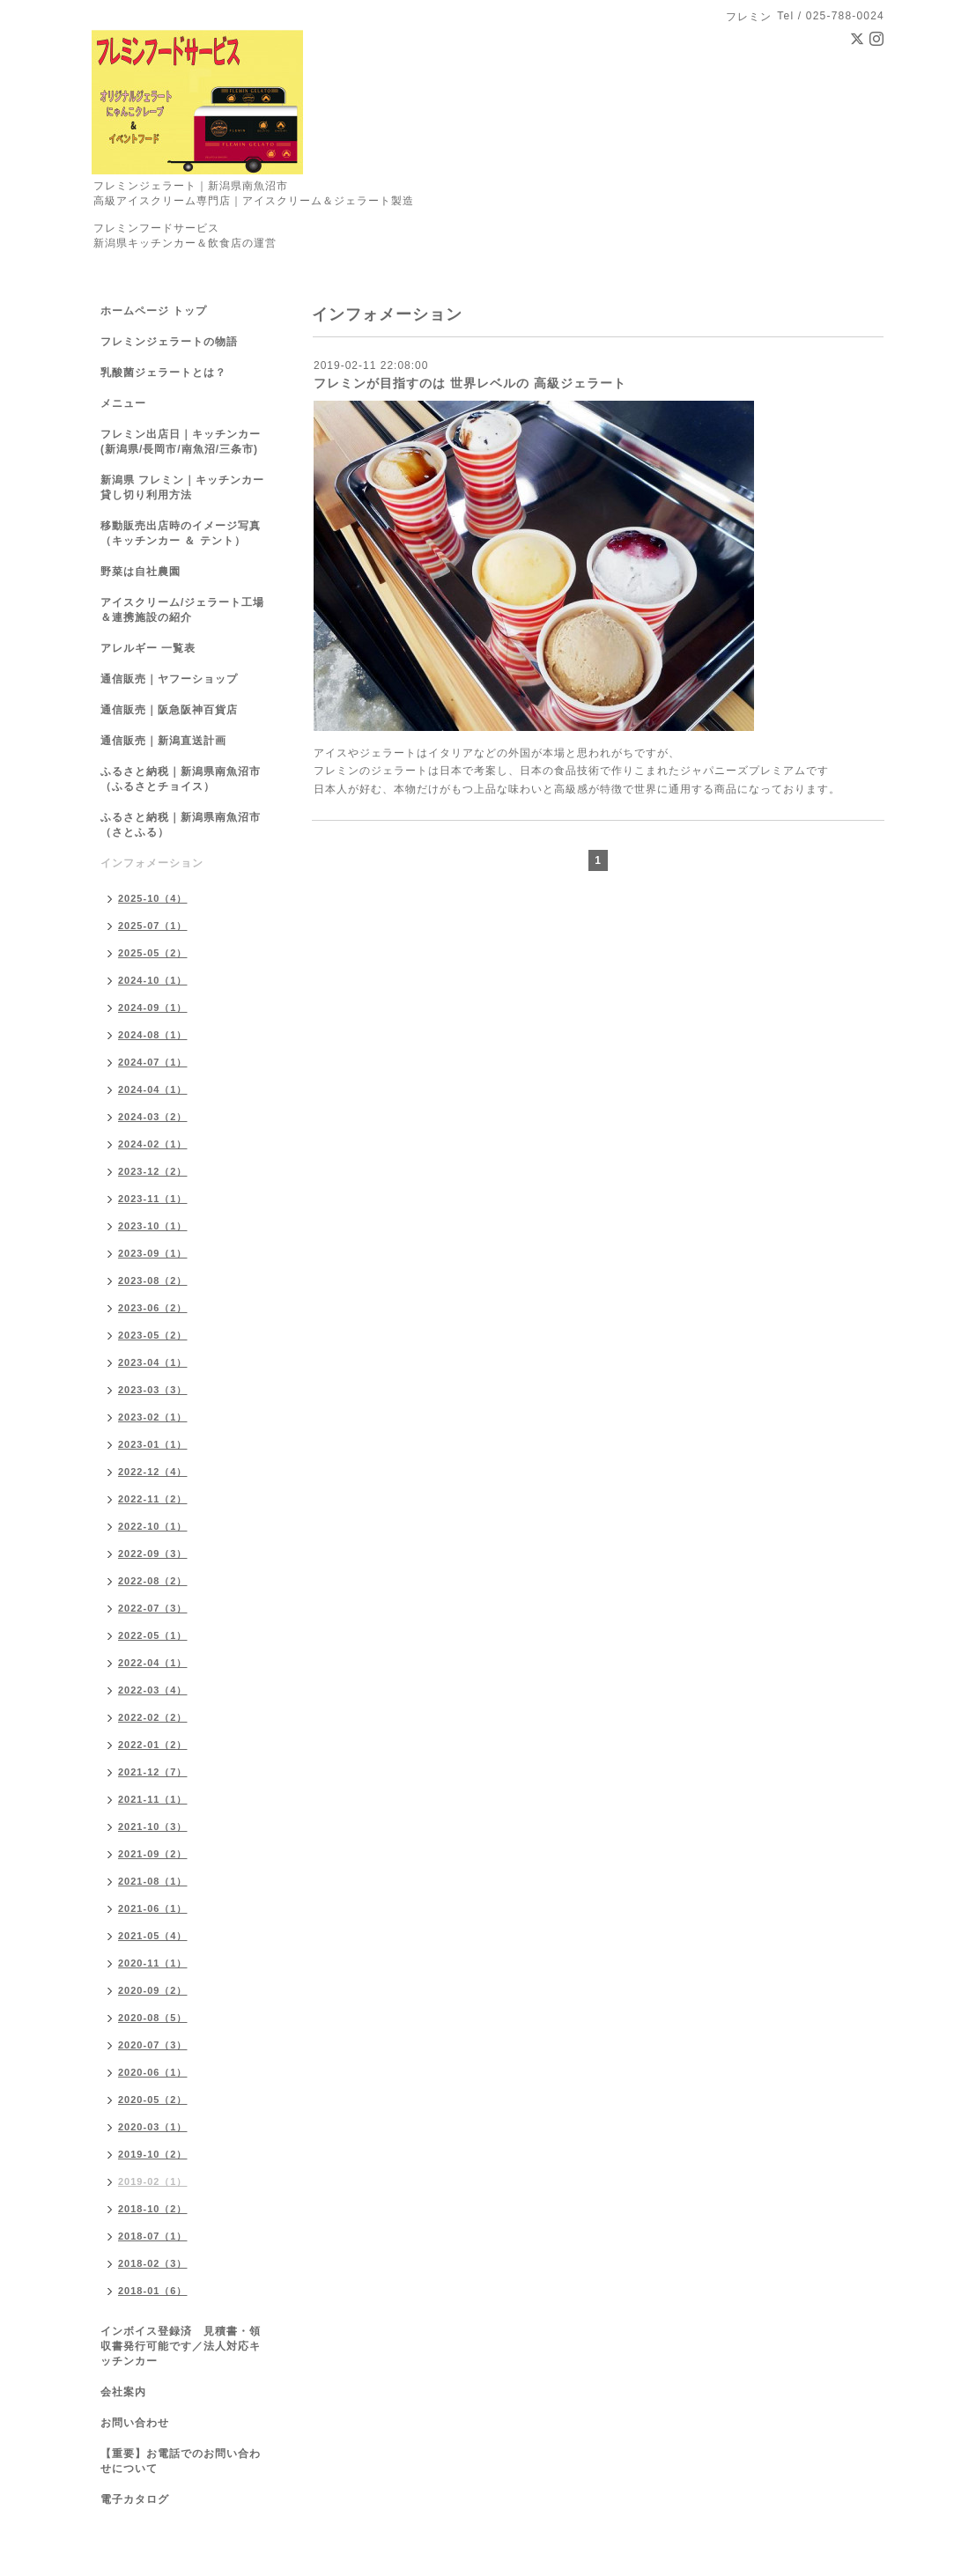 This screenshot has height=2576, width=976. Describe the element at coordinates (180, 779) in the screenshot. I see `ふるさと納税｜新潟県南魚沼市（ふるさとチョイス）` at that location.